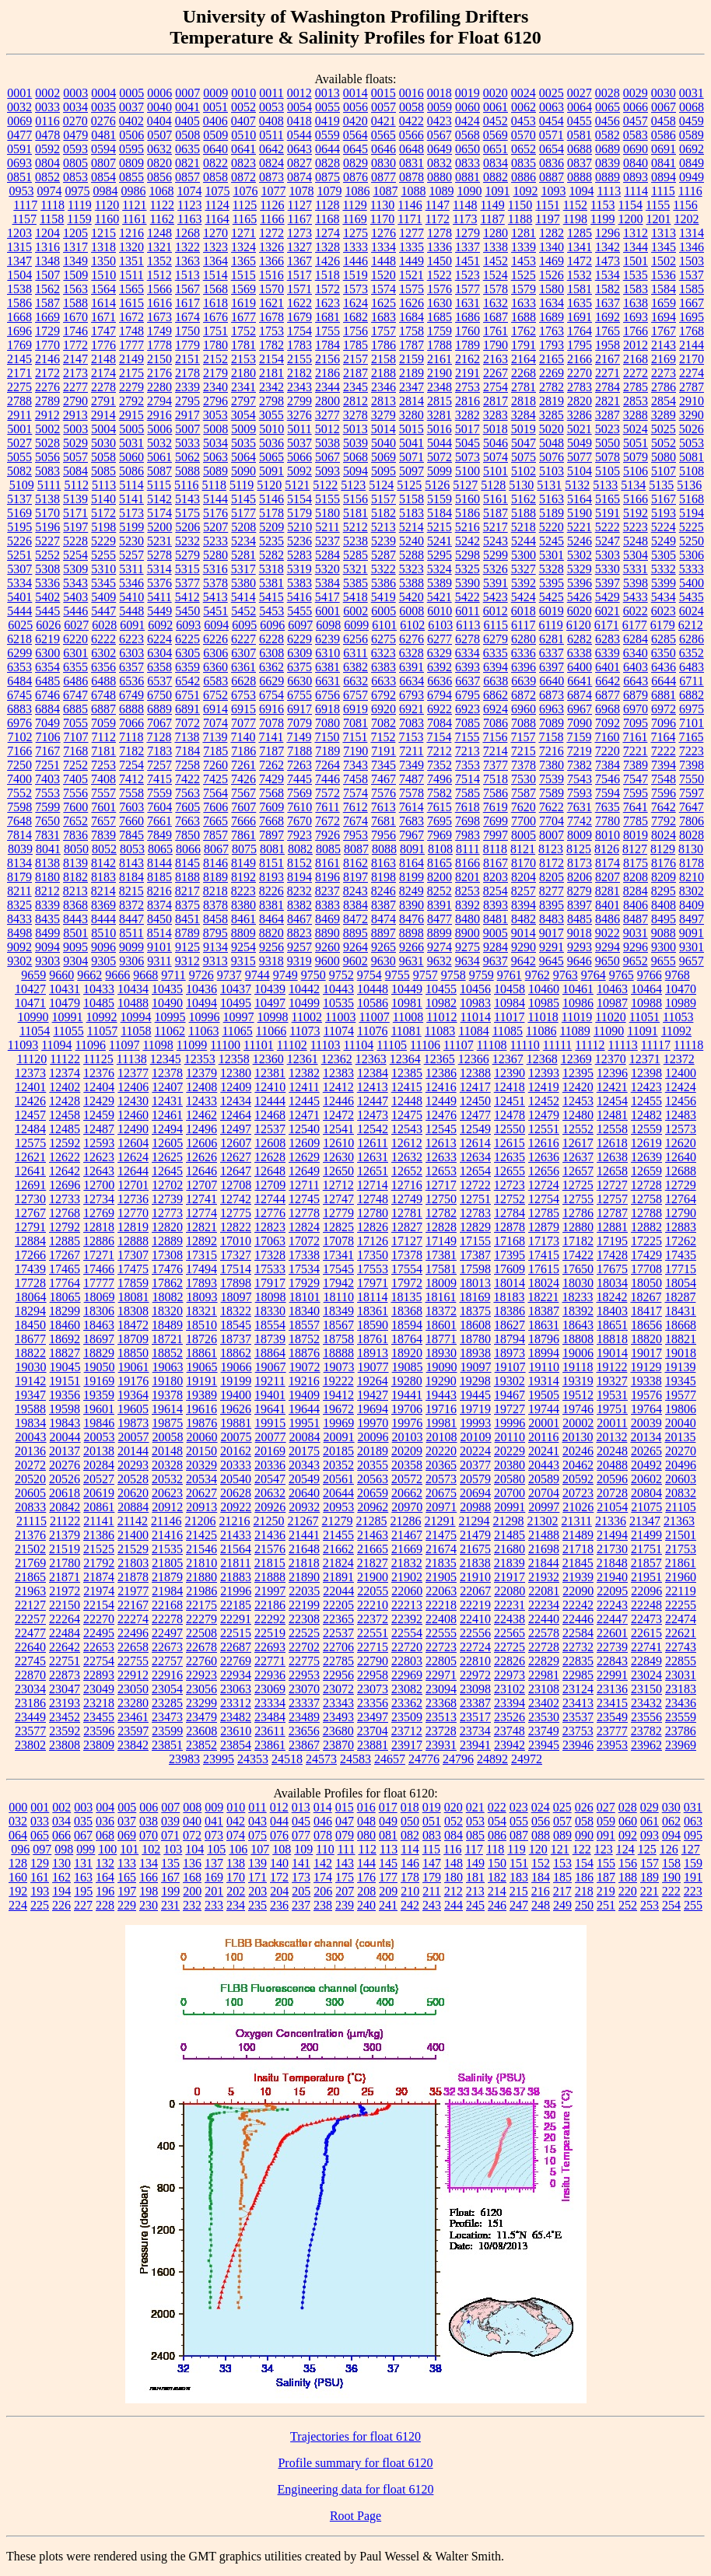  I want to click on 10436, so click(201, 989).